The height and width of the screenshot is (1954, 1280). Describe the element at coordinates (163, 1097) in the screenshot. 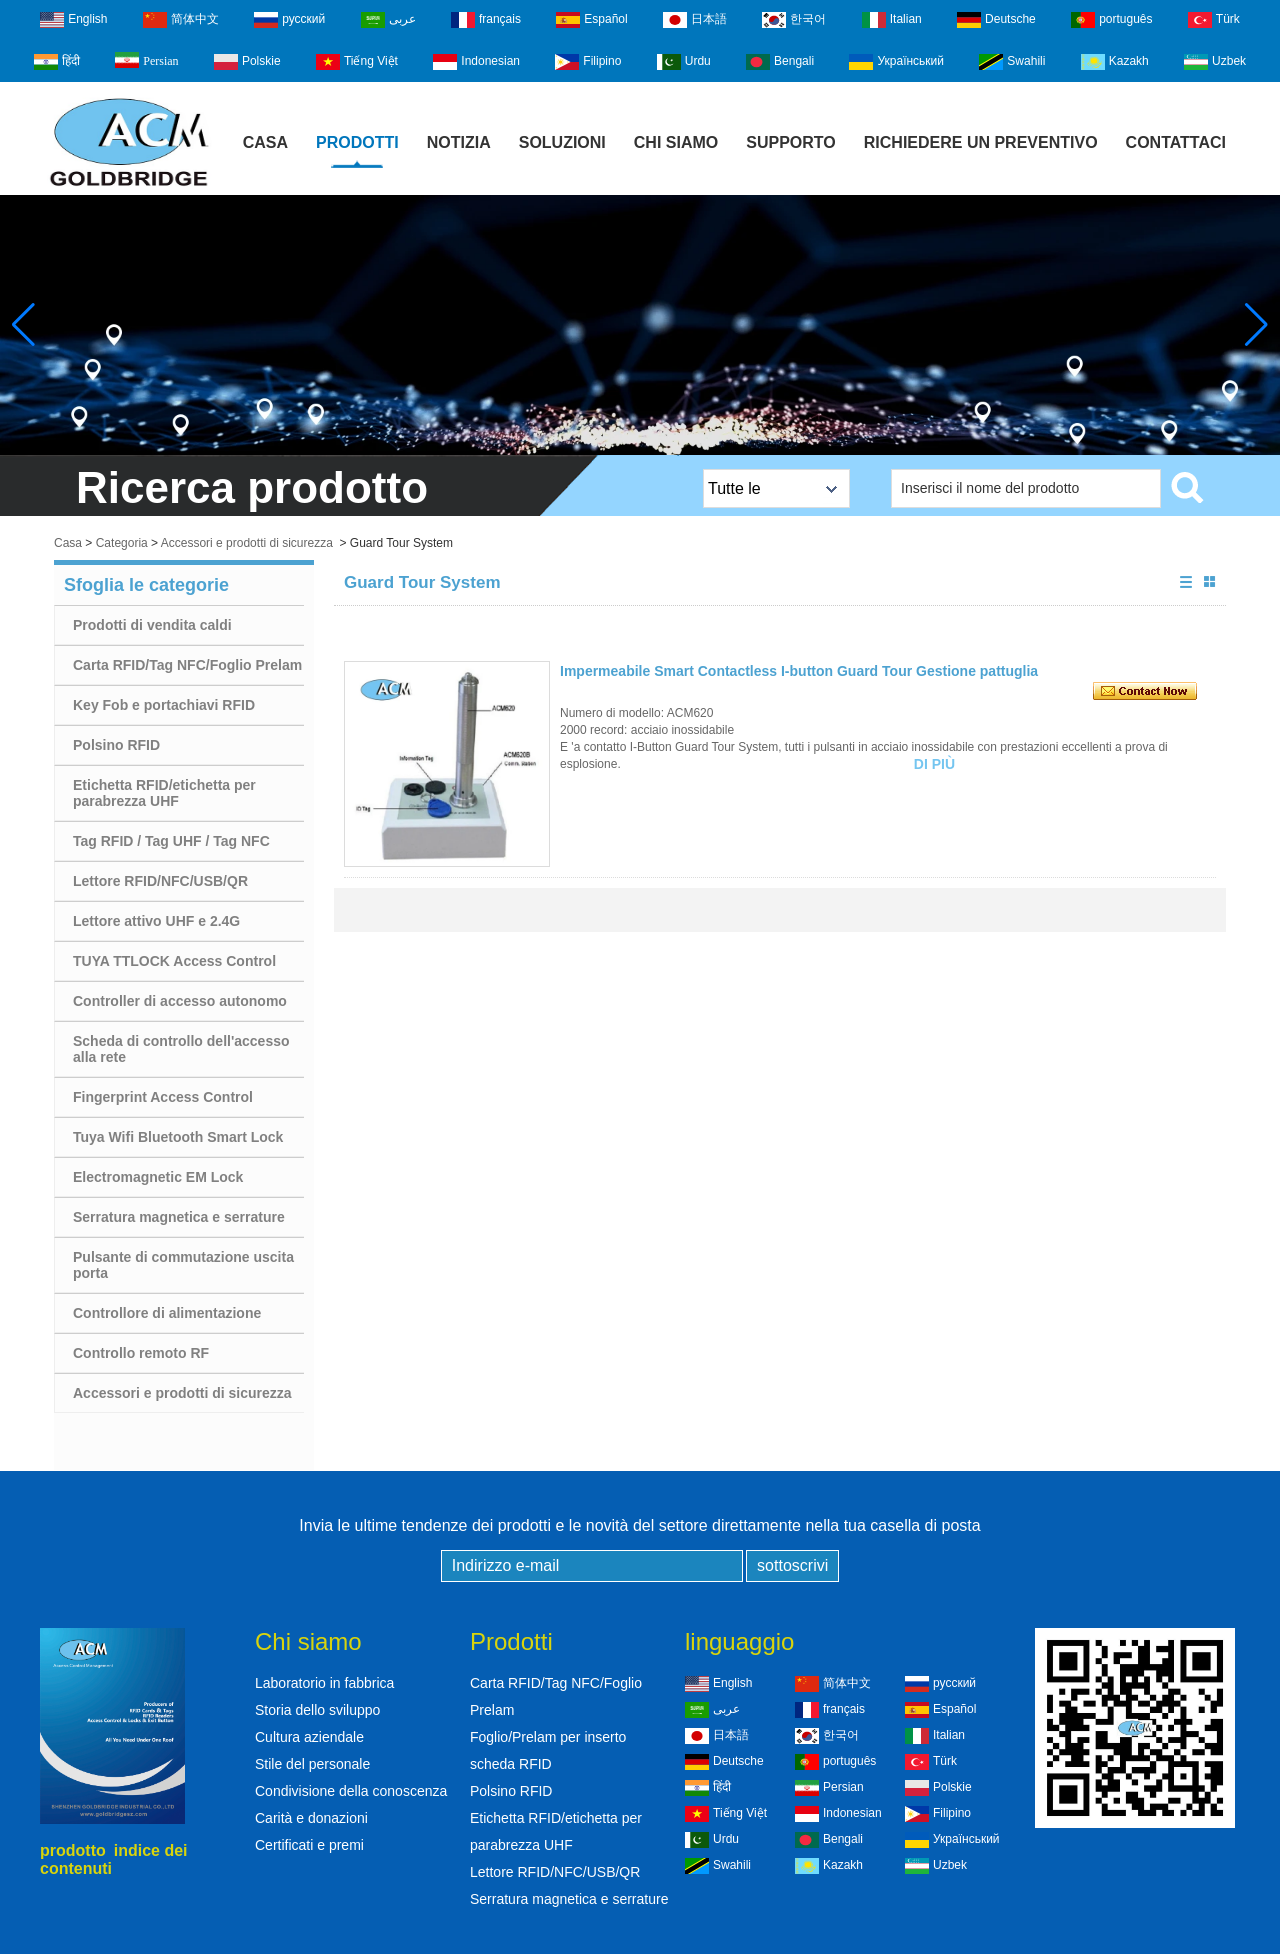

I see `Fingerprint Access Control` at that location.